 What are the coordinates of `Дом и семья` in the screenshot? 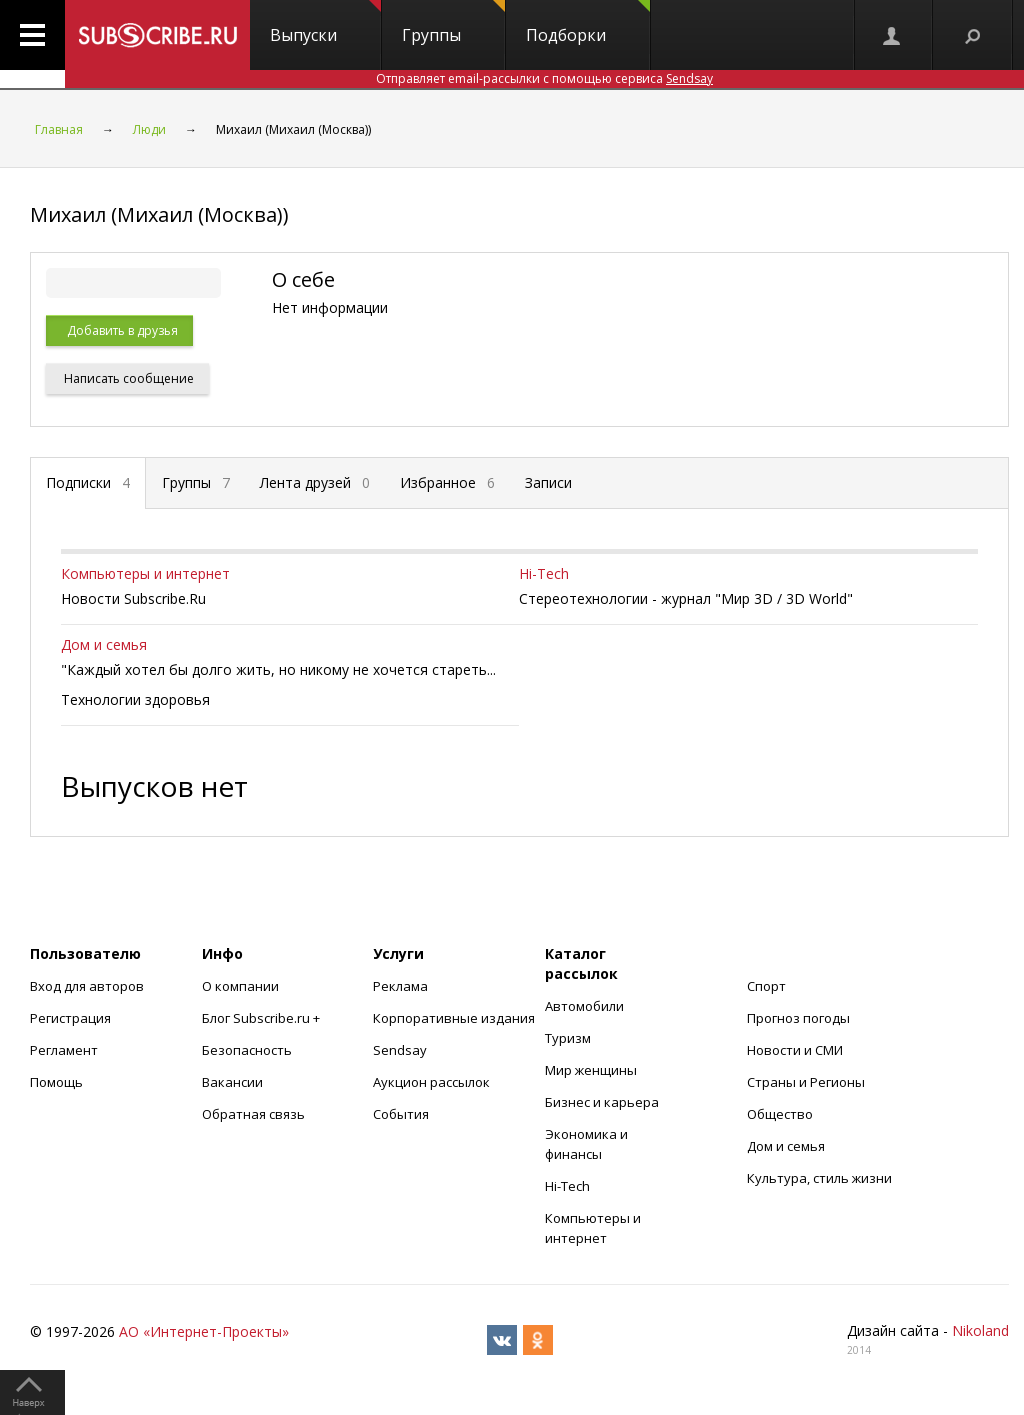 It's located at (104, 644).